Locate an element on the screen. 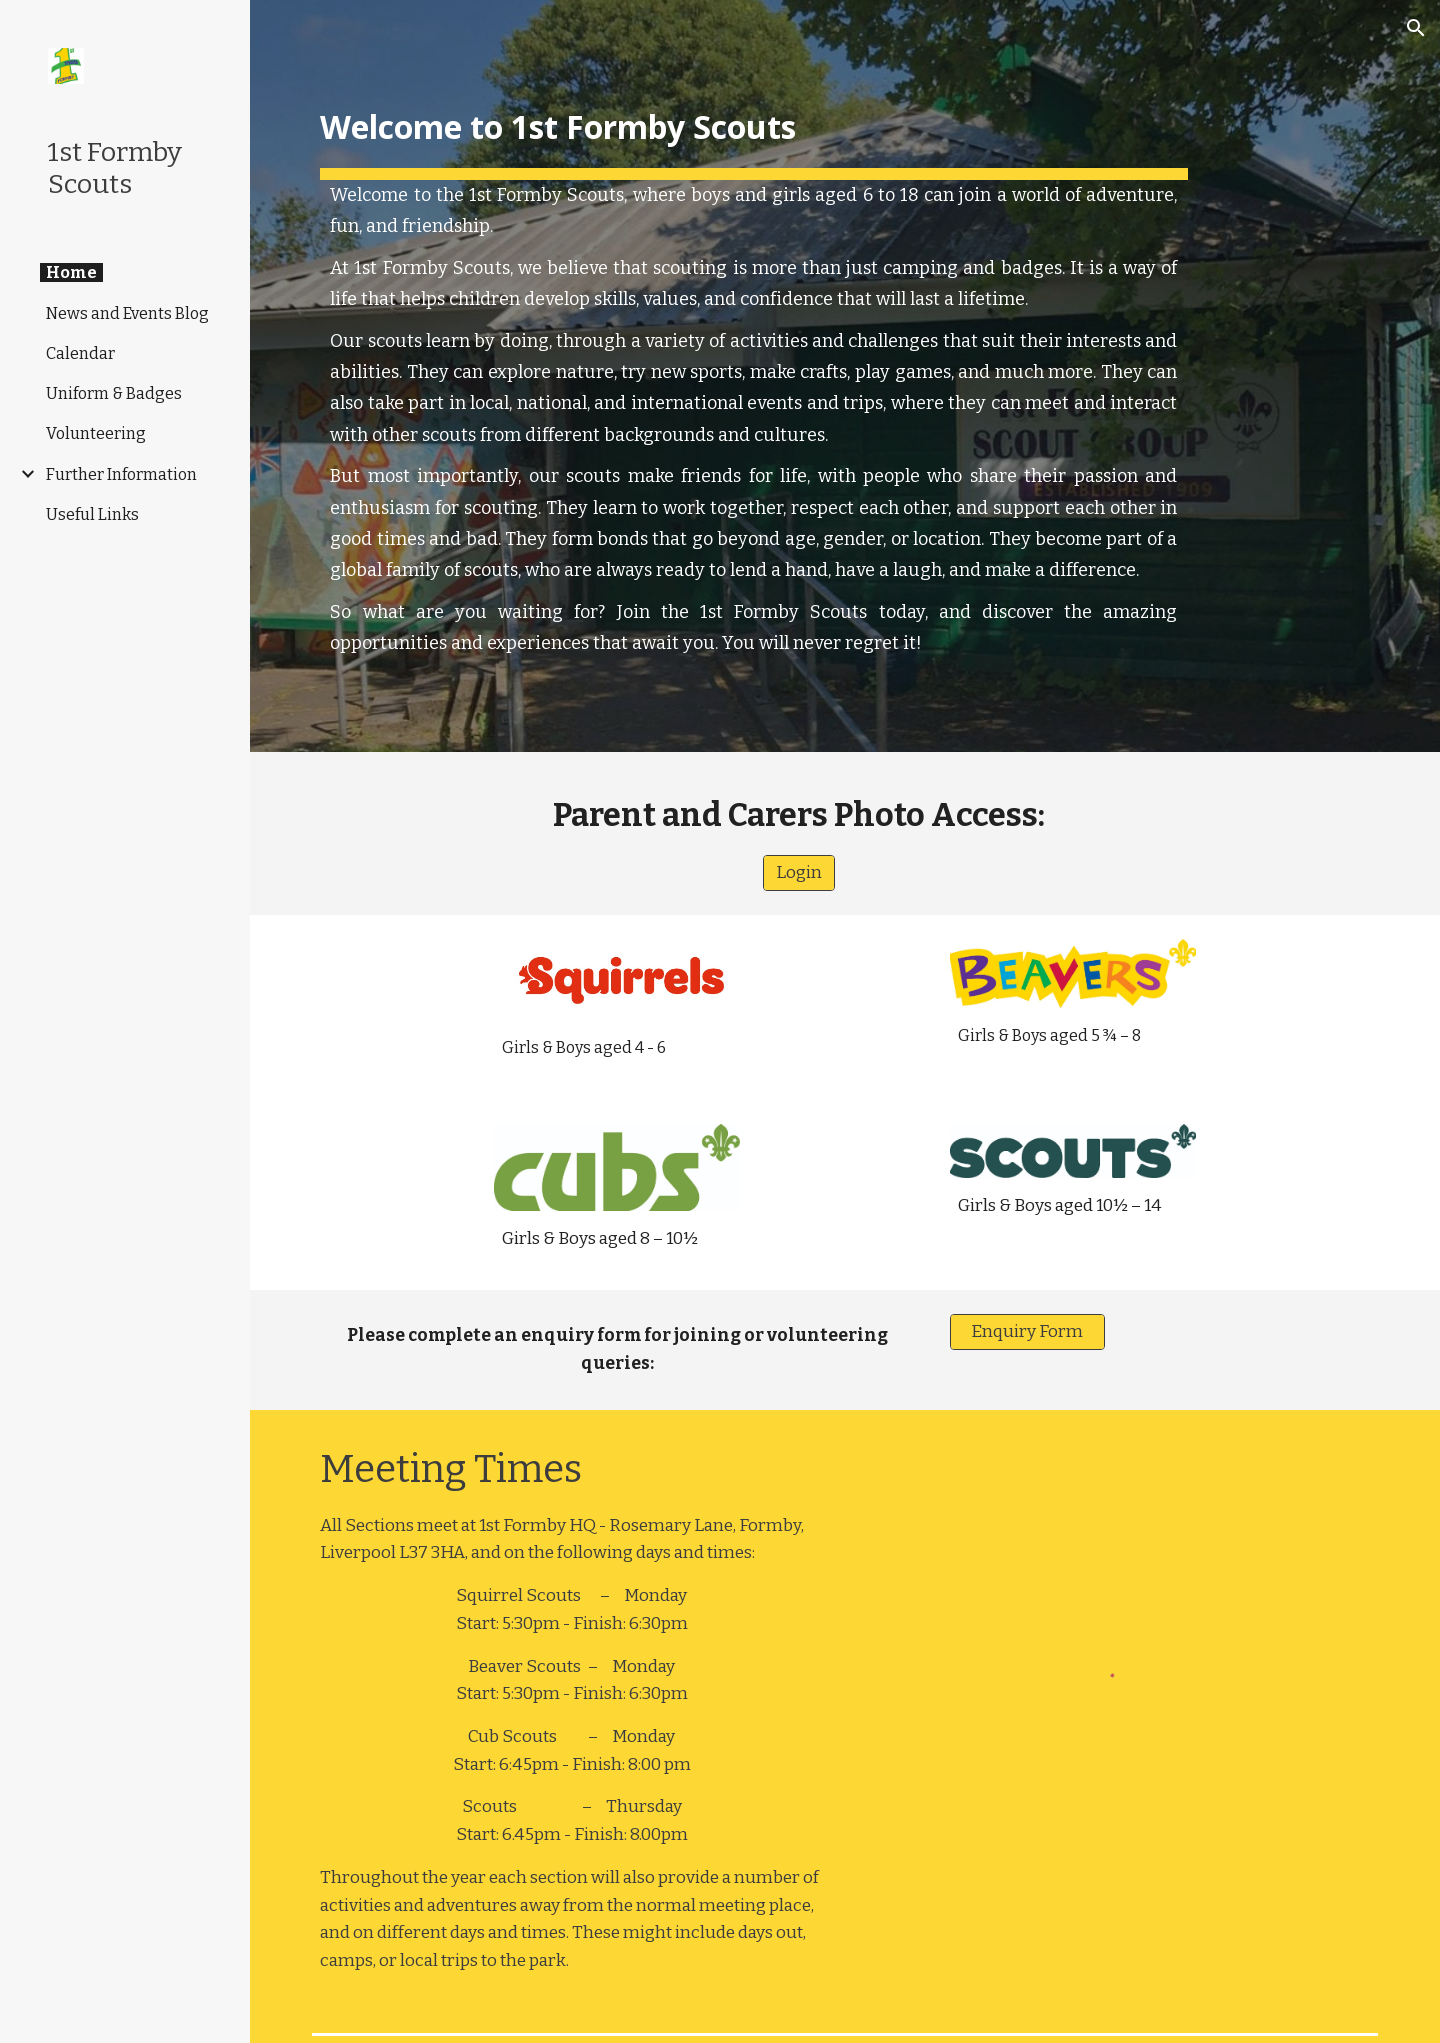 The height and width of the screenshot is (2043, 1440). News and Events Blog [link] is located at coordinates (127, 313).